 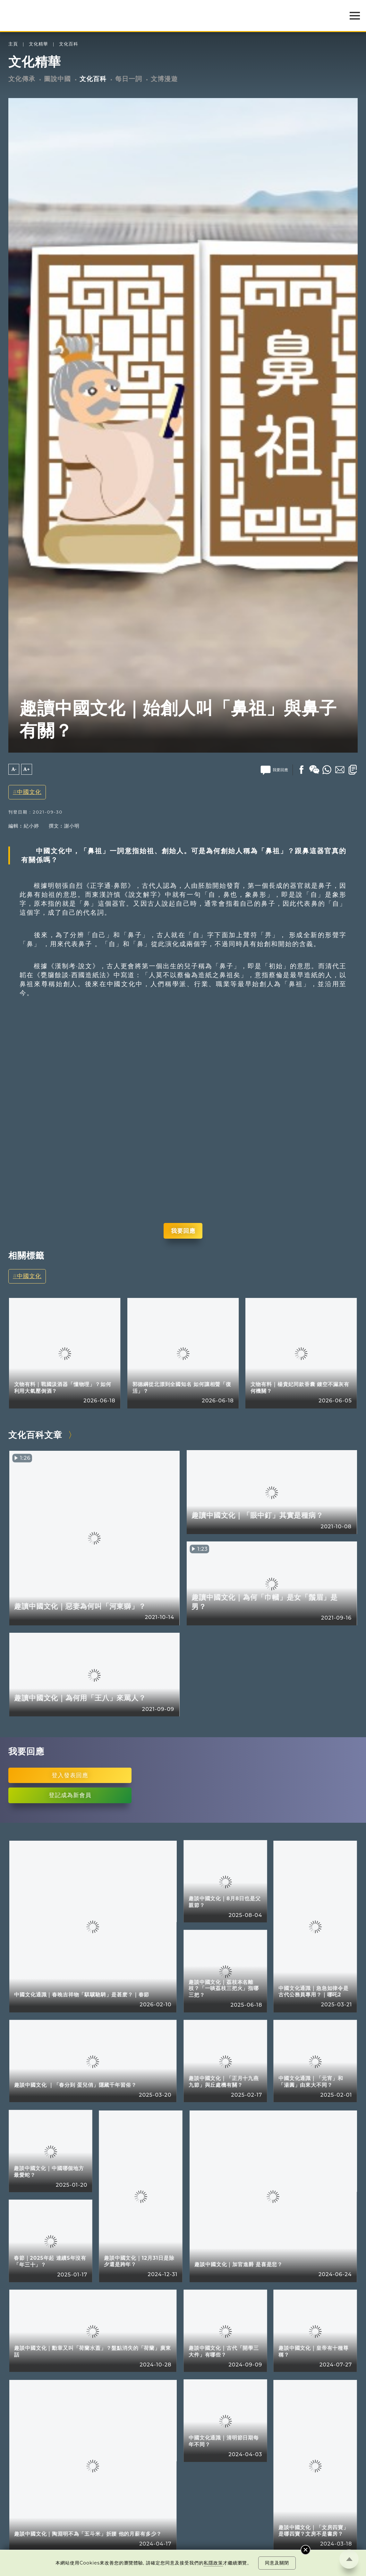 What do you see at coordinates (68, 44) in the screenshot?
I see `文化百科` at bounding box center [68, 44].